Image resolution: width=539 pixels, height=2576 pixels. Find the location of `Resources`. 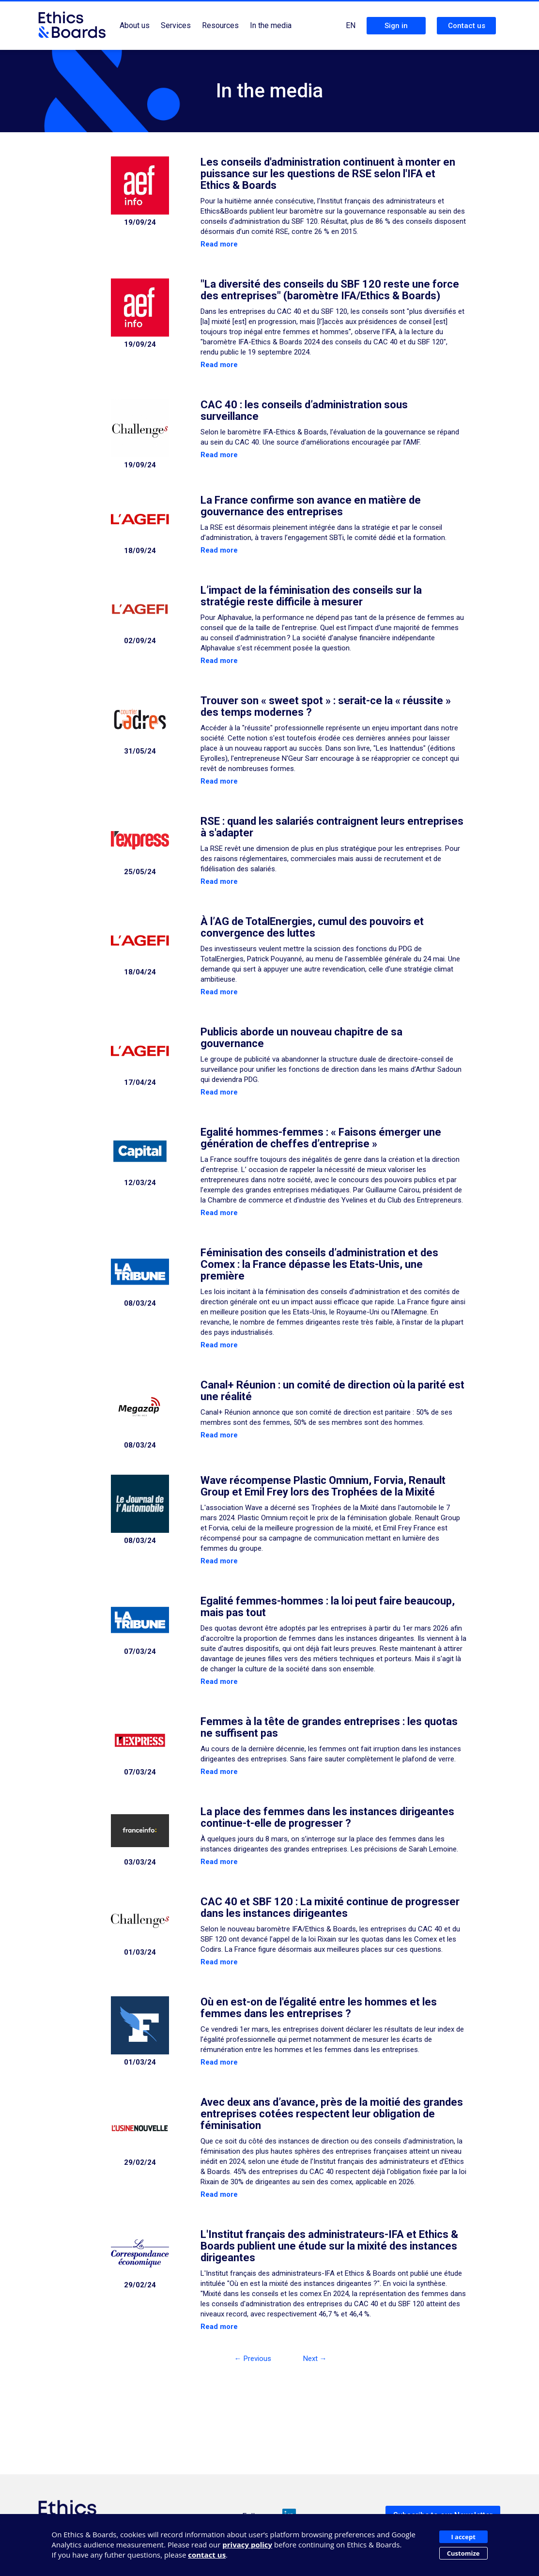

Resources is located at coordinates (220, 25).